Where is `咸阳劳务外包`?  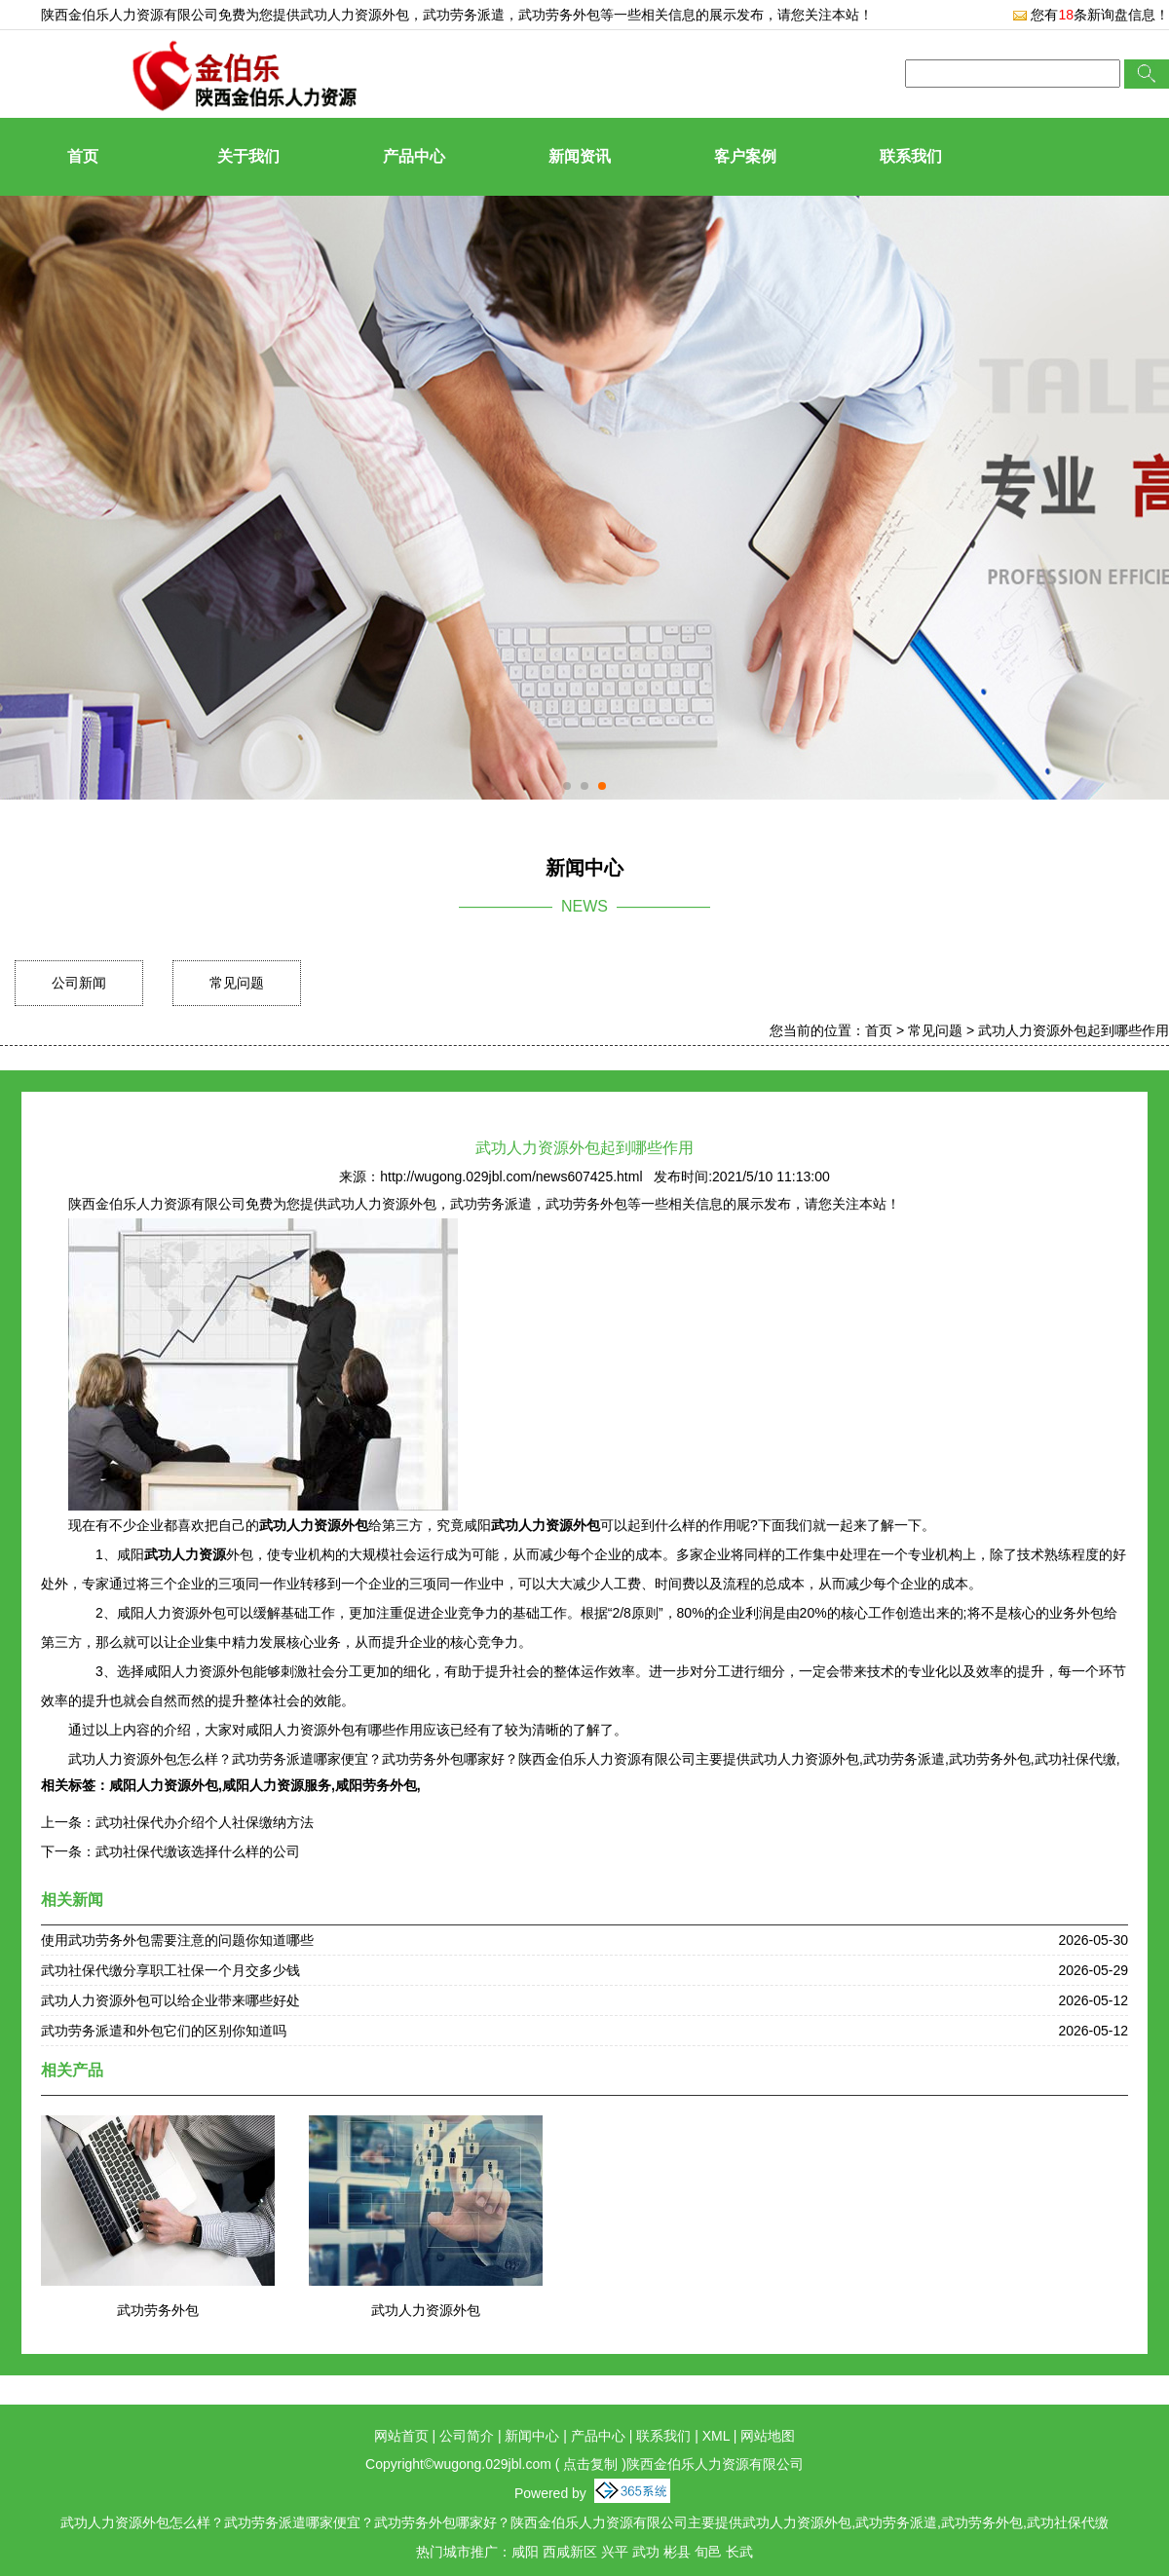
咸阳劳务外包 is located at coordinates (376, 1785).